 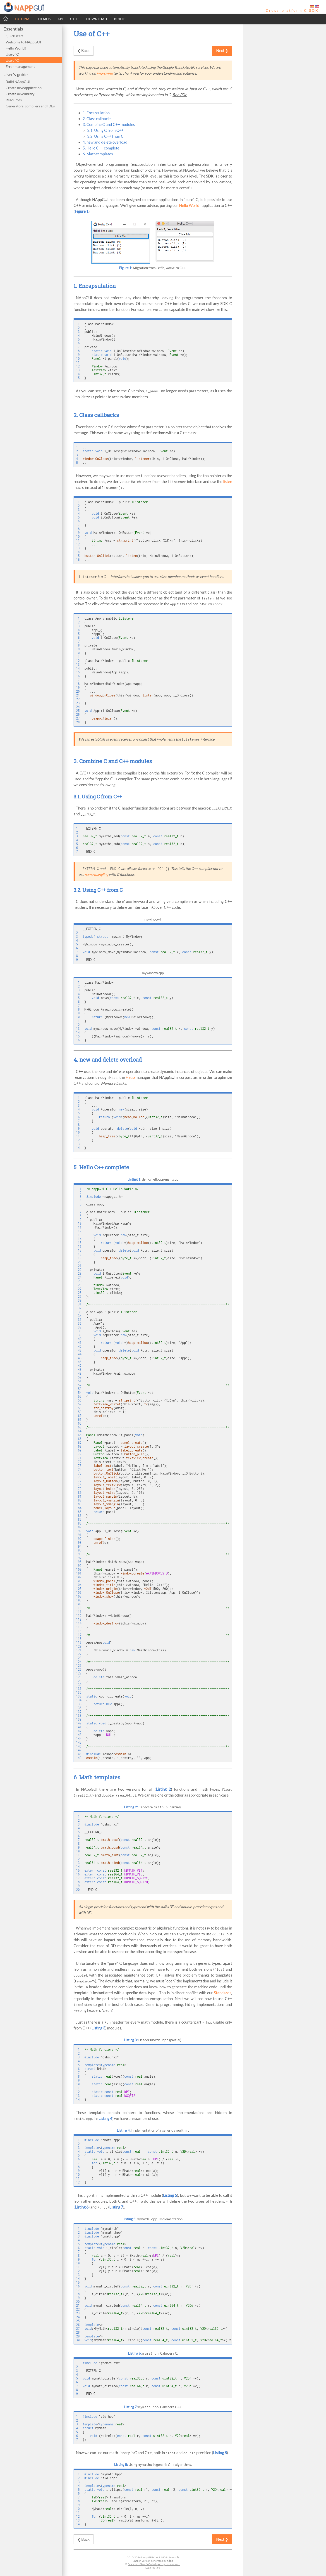 I want to click on heap_free, so click(x=107, y=1136).